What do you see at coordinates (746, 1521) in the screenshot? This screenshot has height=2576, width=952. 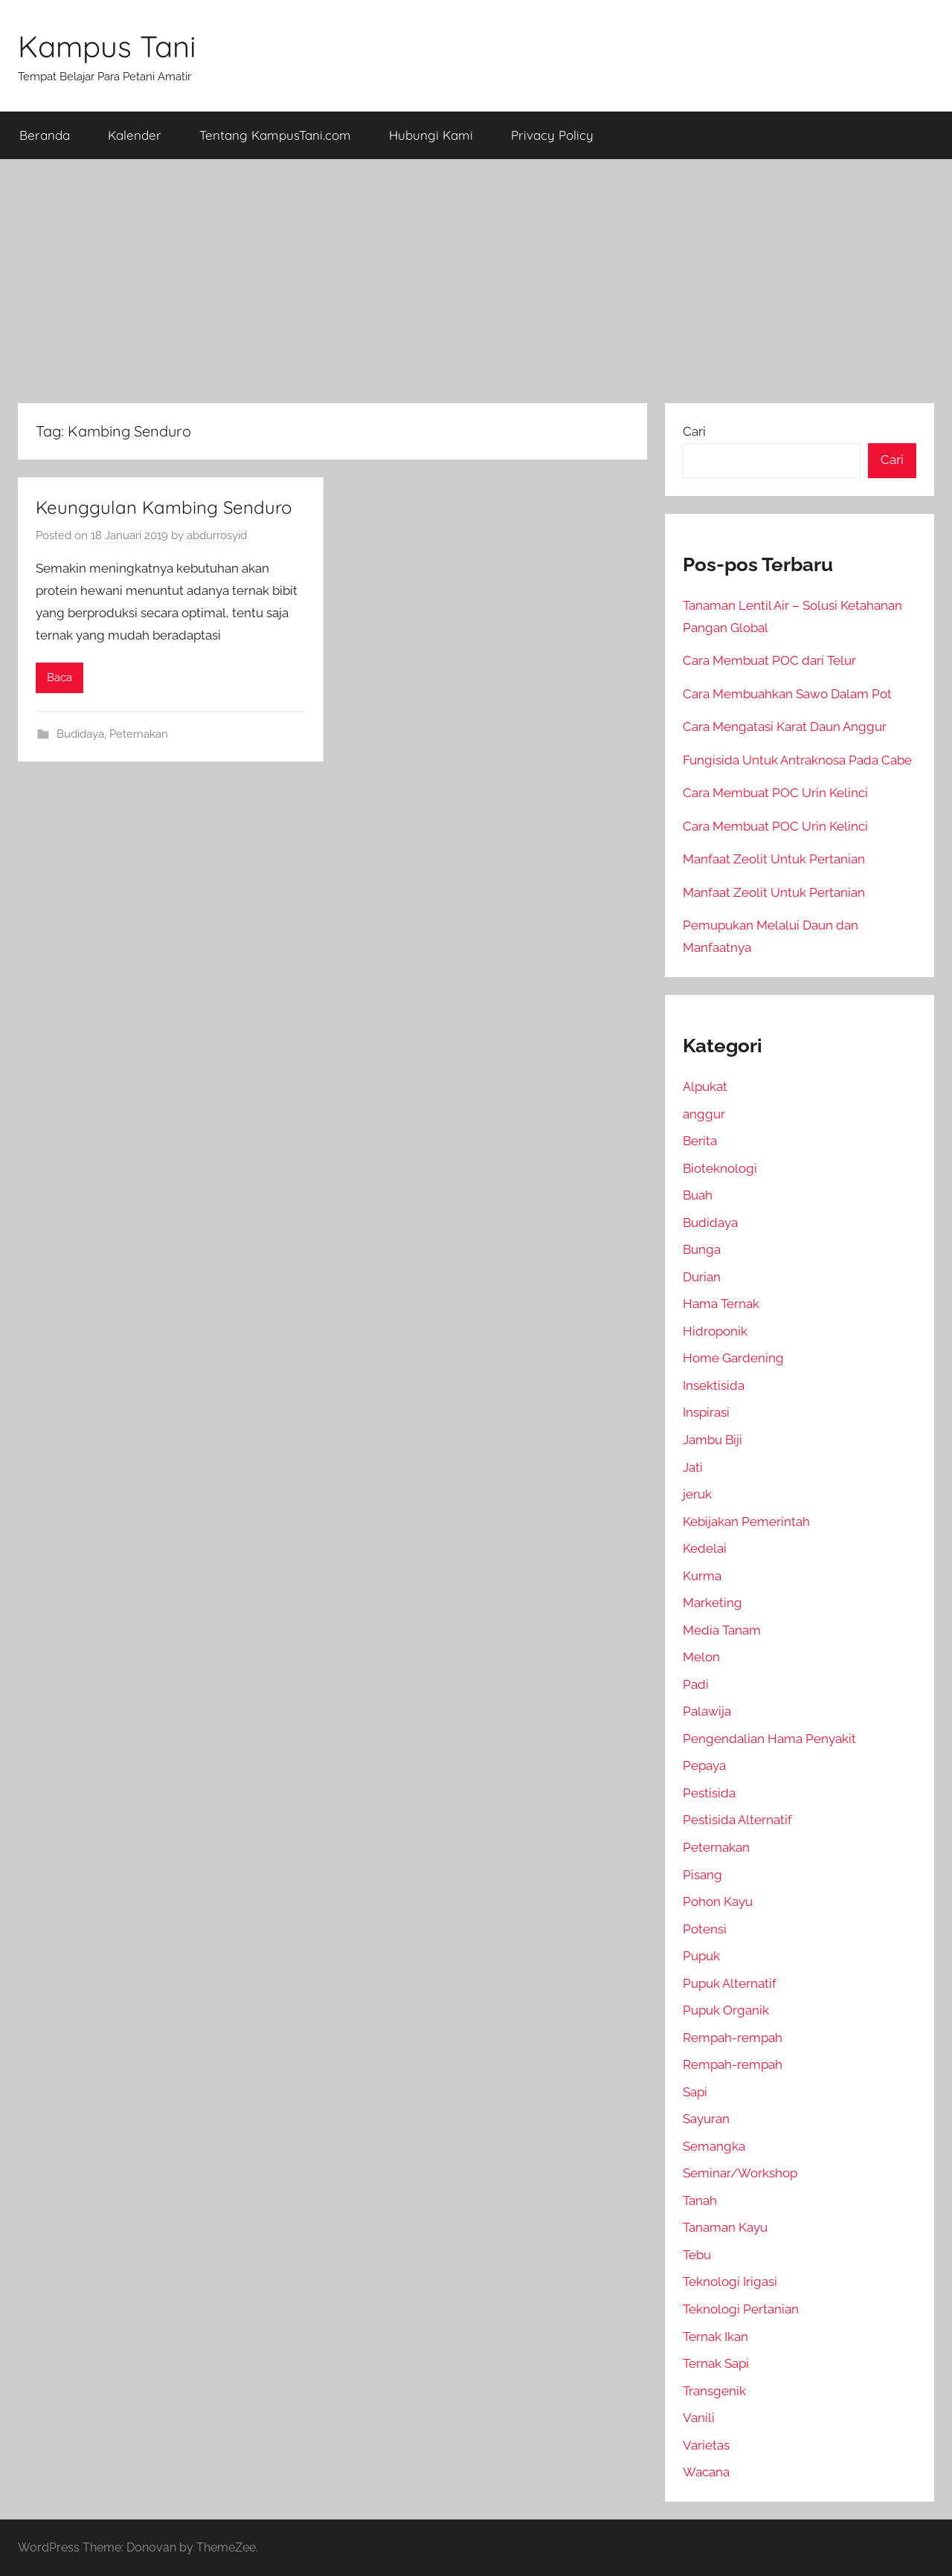 I see `Kebijakan Pemerintah` at bounding box center [746, 1521].